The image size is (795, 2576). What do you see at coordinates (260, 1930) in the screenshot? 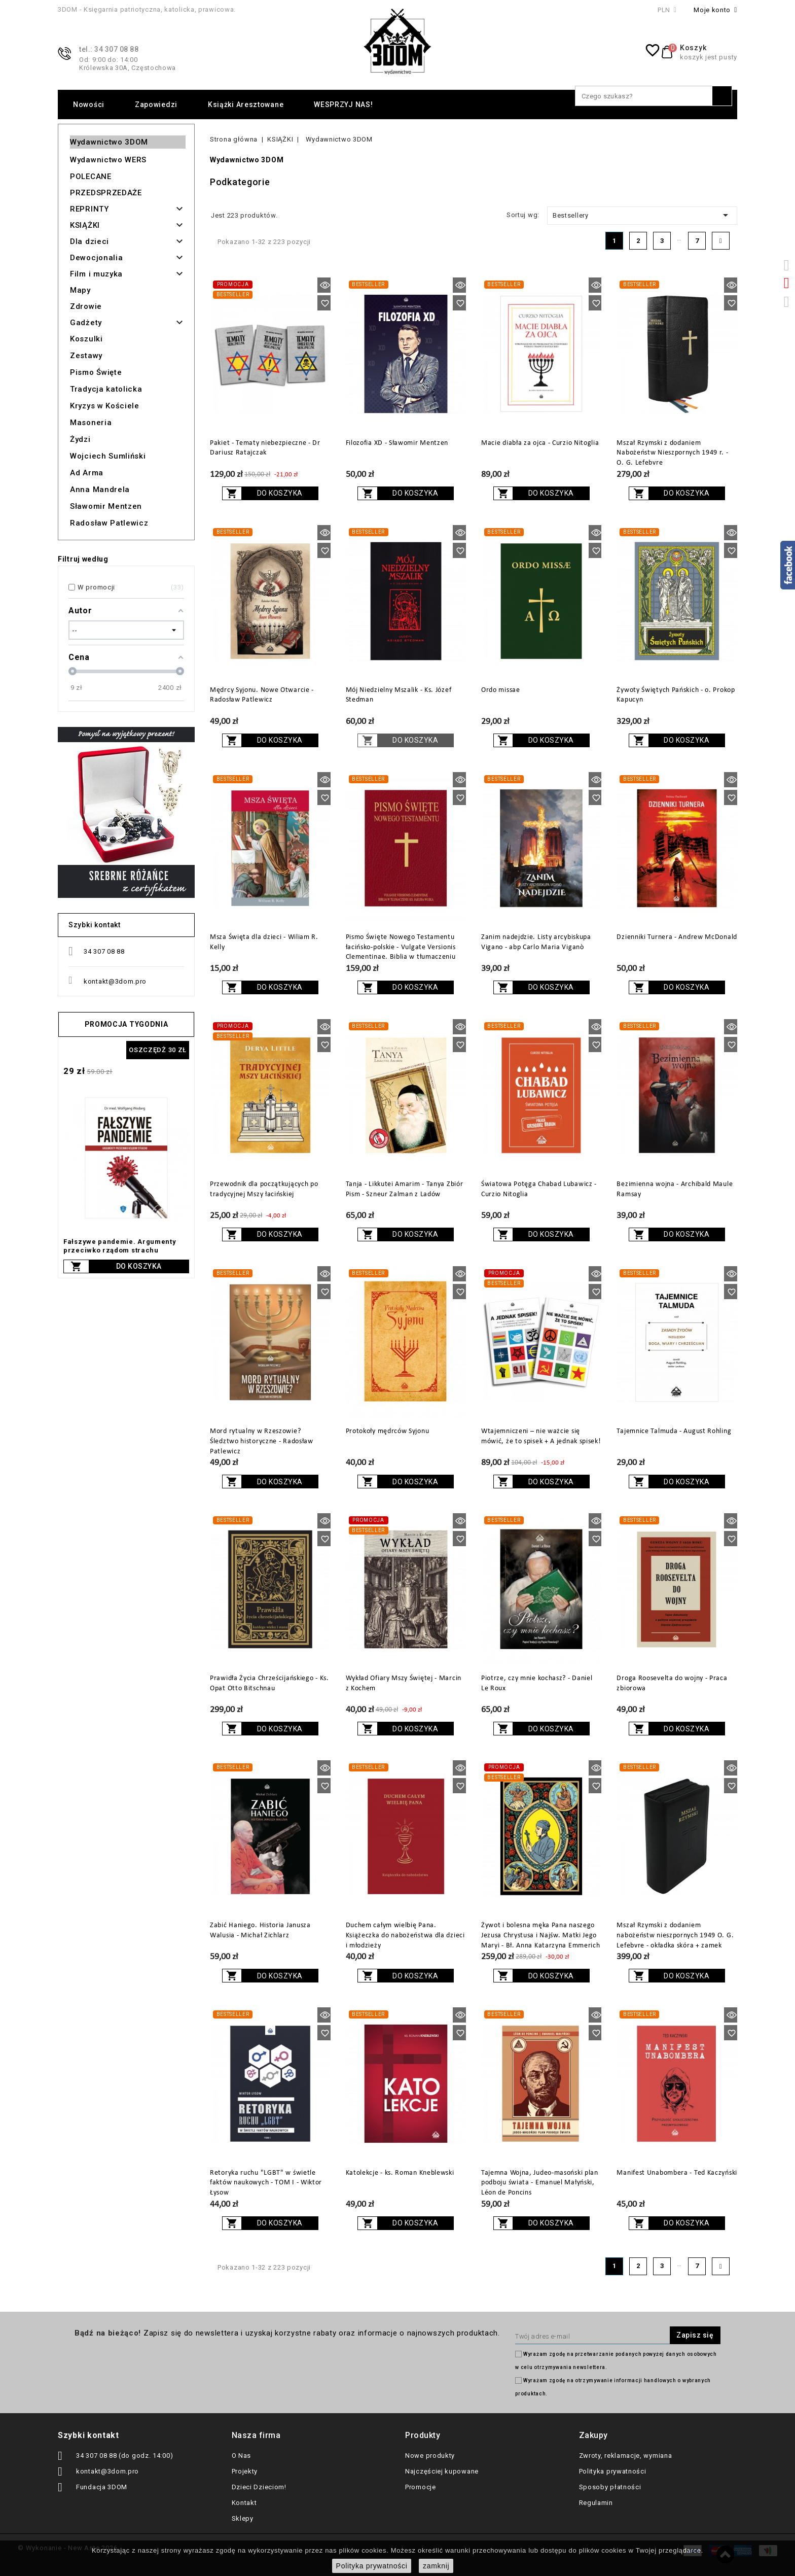
I see `Zabić Haniego. Historia Janusza Walusia - Michał Zichlarz` at bounding box center [260, 1930].